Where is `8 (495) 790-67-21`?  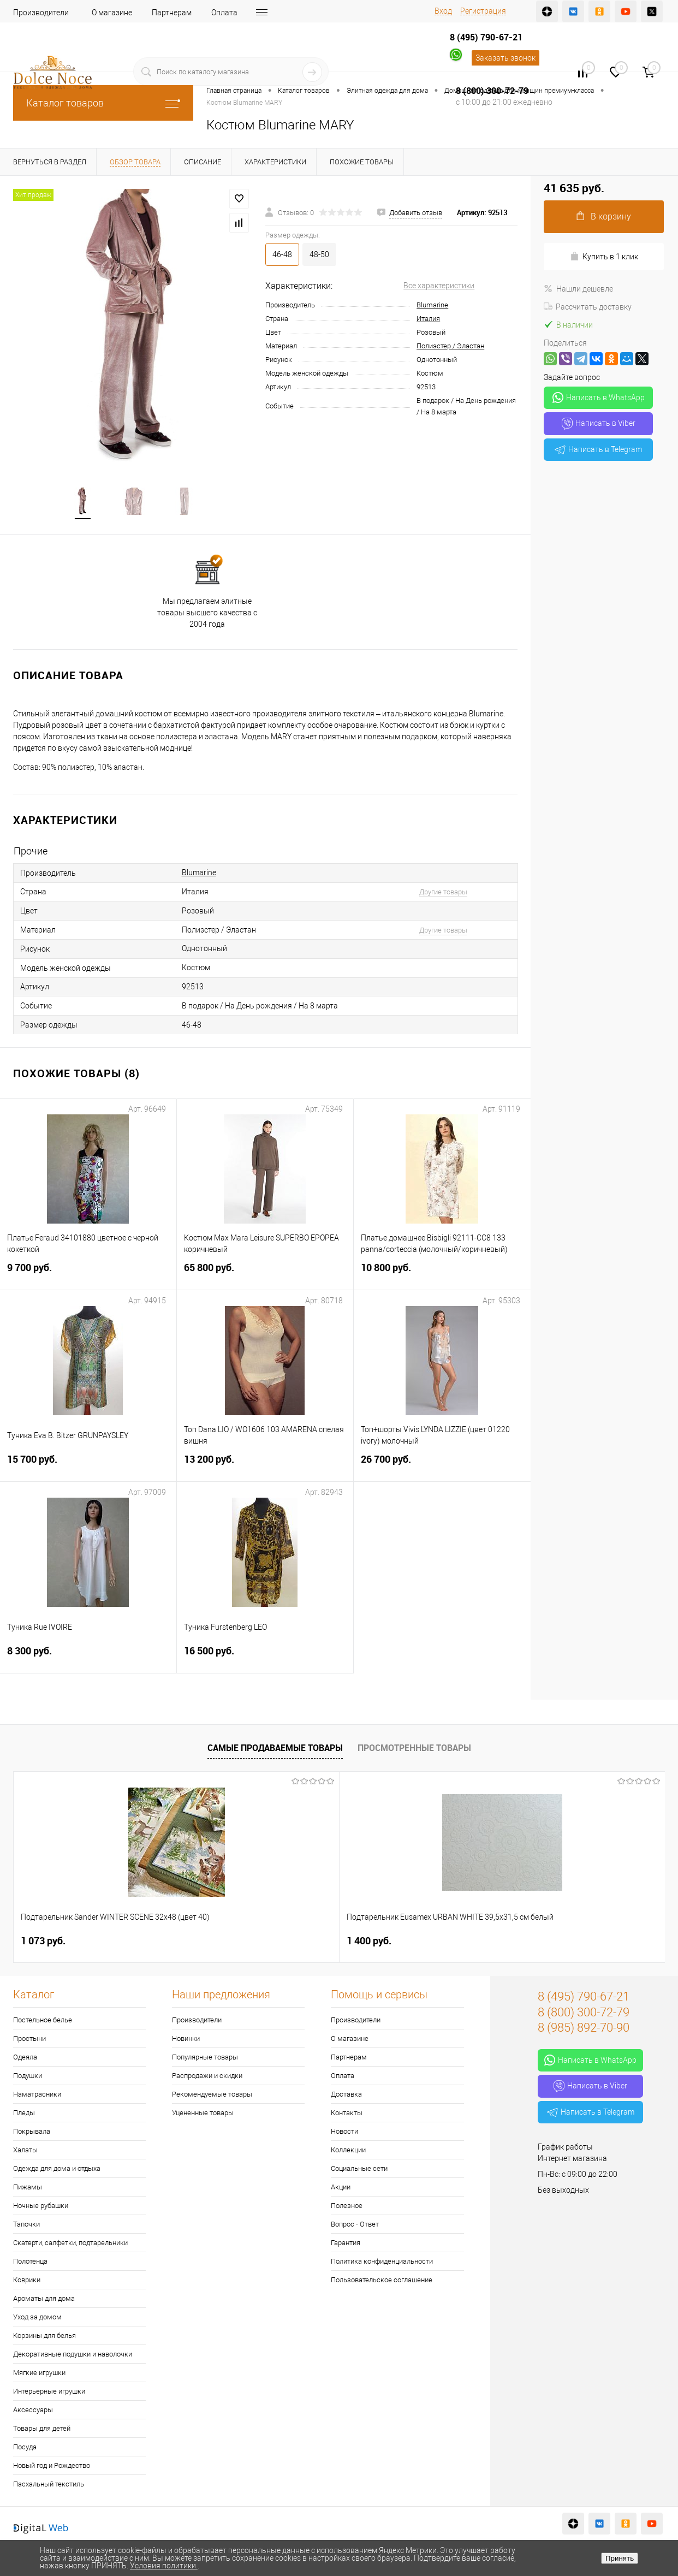 8 (495) 790-67-21 is located at coordinates (486, 37).